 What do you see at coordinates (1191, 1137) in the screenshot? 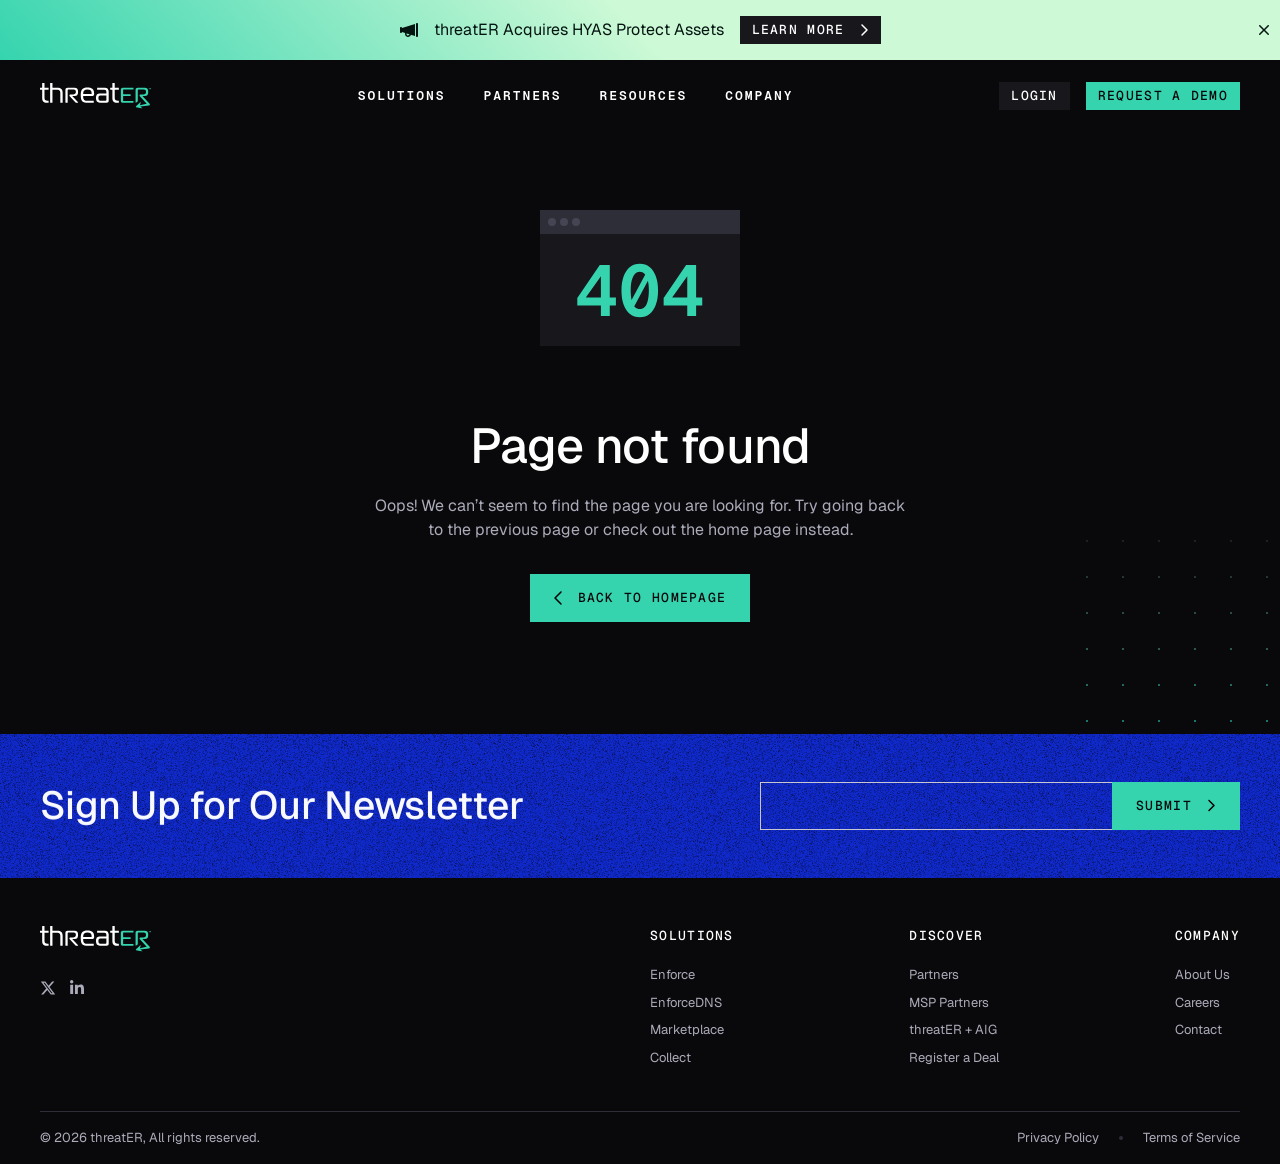
I see `Terms of Service` at bounding box center [1191, 1137].